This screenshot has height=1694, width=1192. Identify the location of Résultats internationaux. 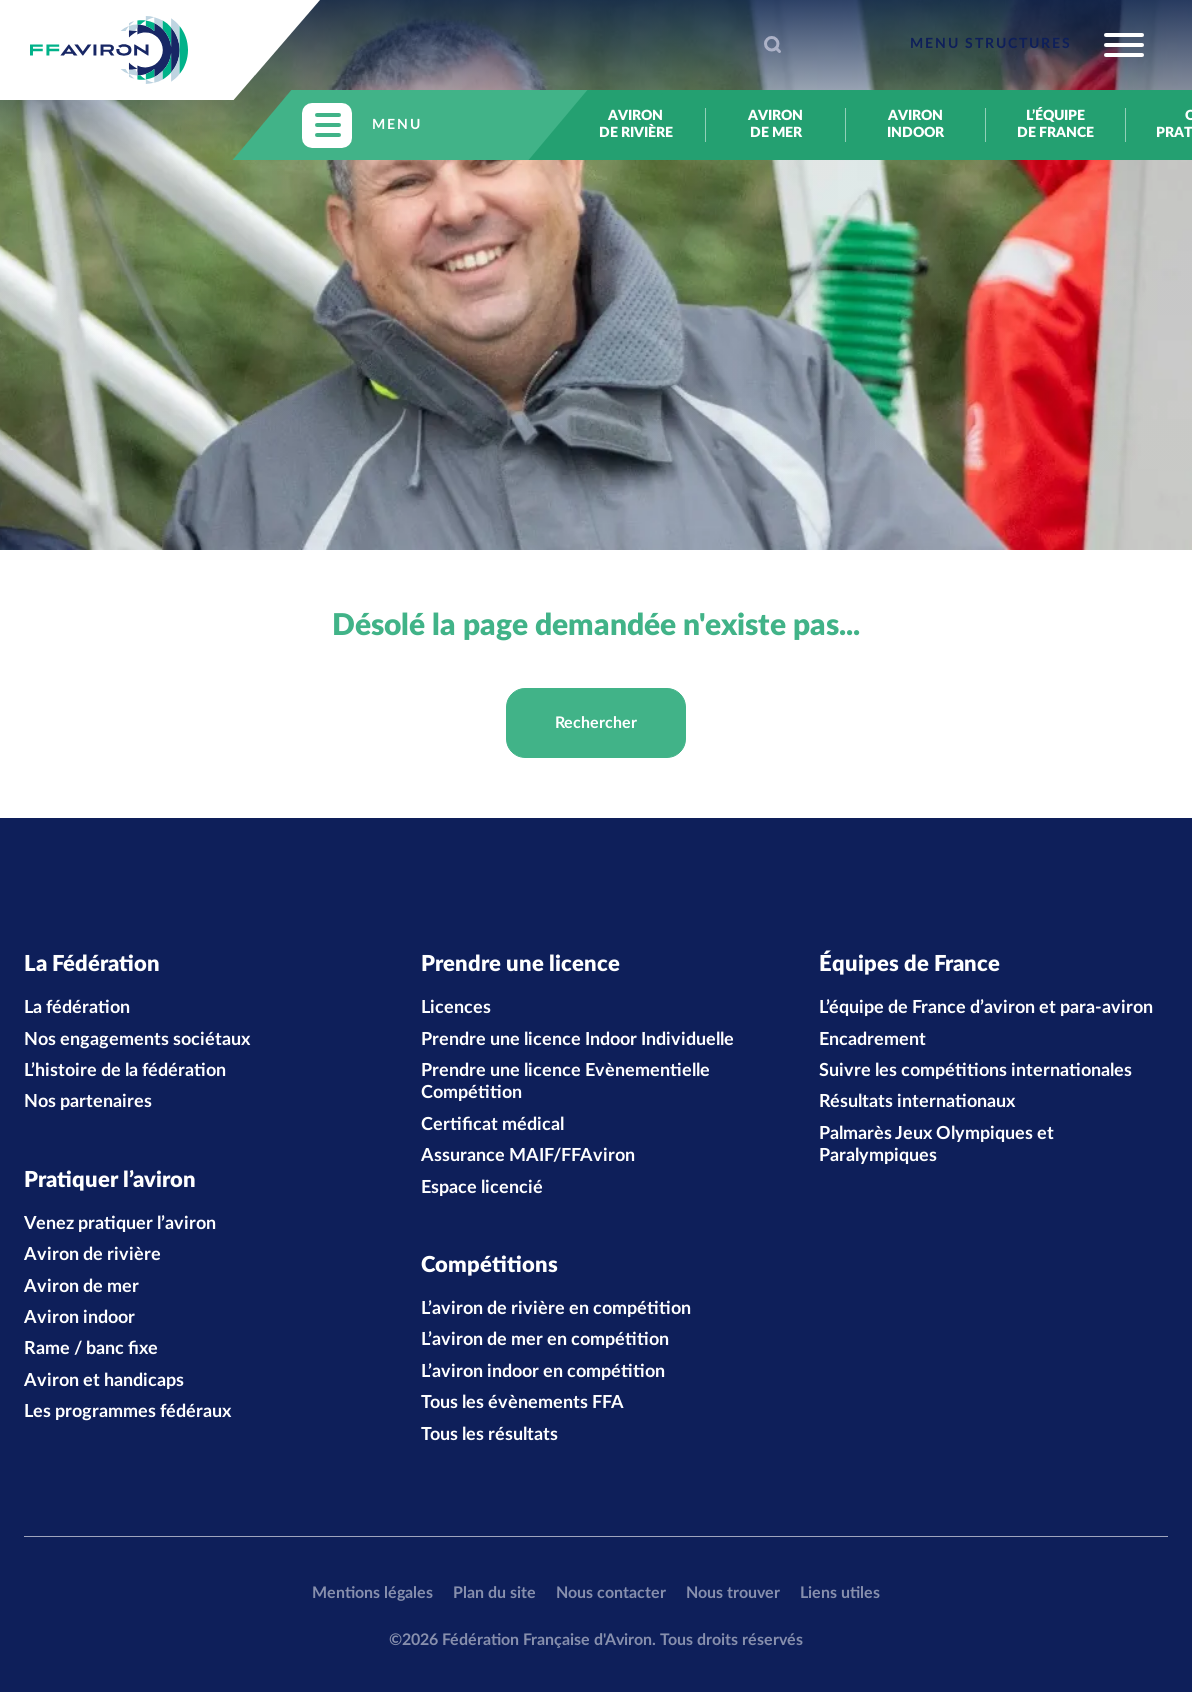
(917, 1104).